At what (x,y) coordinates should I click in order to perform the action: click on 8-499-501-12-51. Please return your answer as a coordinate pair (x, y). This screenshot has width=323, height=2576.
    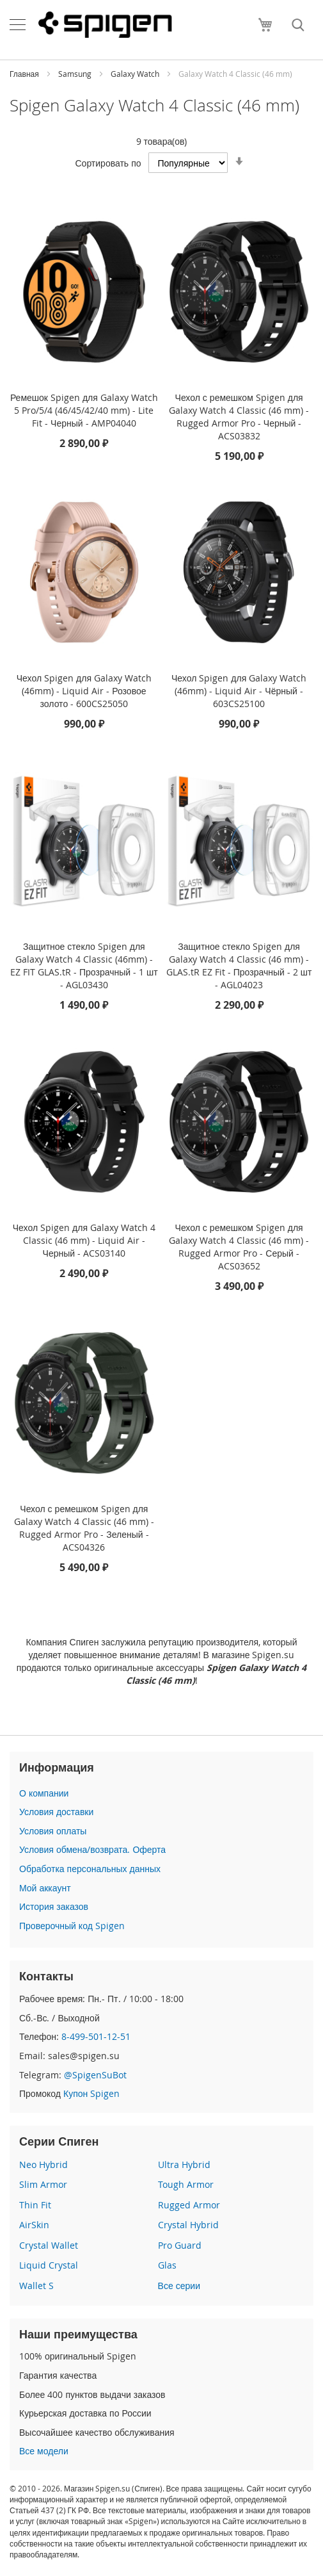
    Looking at the image, I should click on (95, 2036).